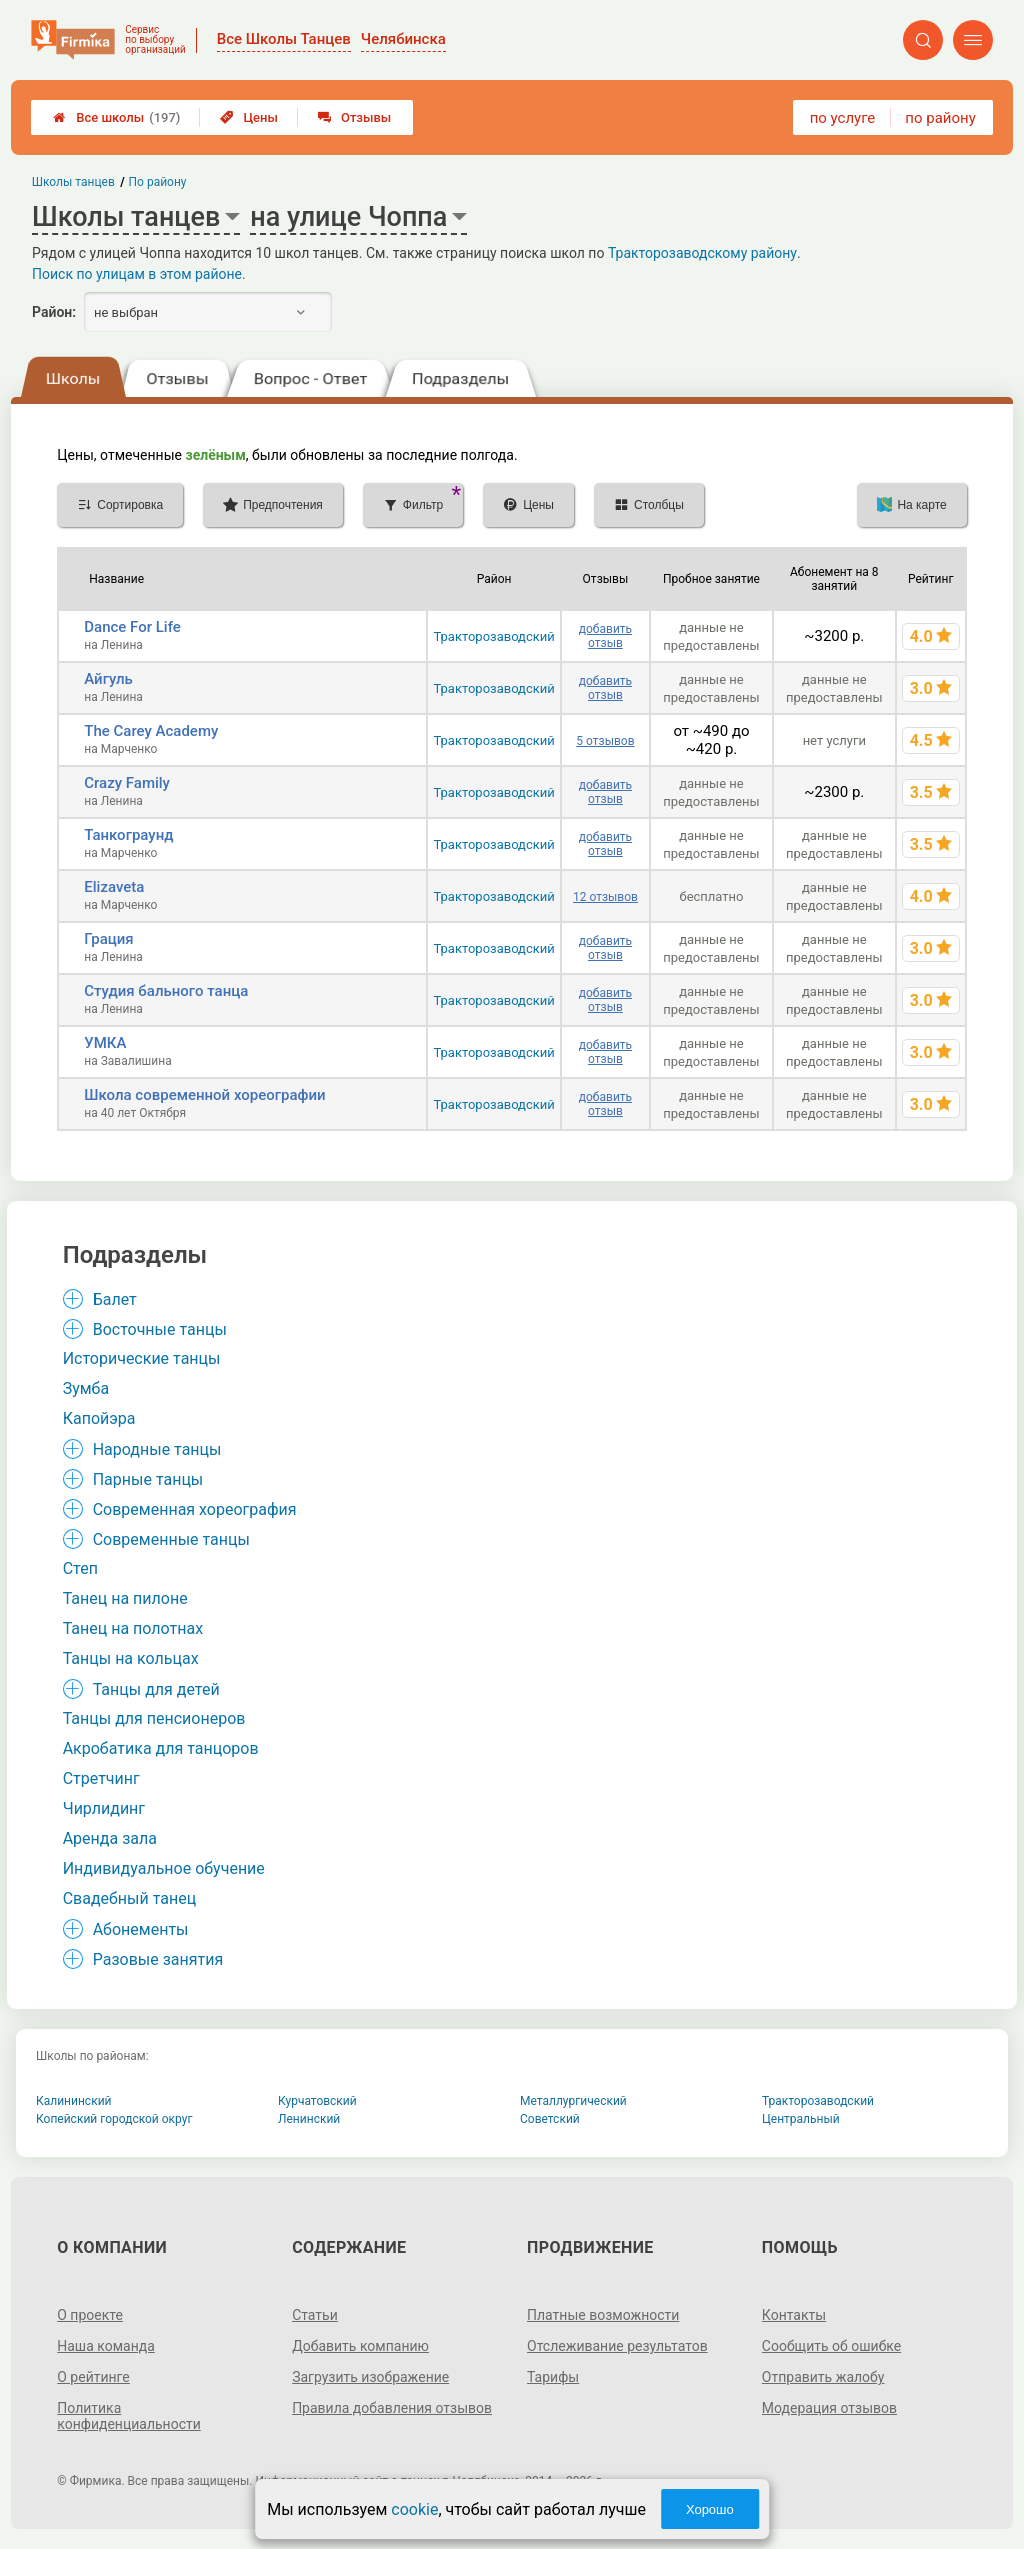 The width and height of the screenshot is (1024, 2549). Describe the element at coordinates (317, 2101) in the screenshot. I see `Курчатовский` at that location.